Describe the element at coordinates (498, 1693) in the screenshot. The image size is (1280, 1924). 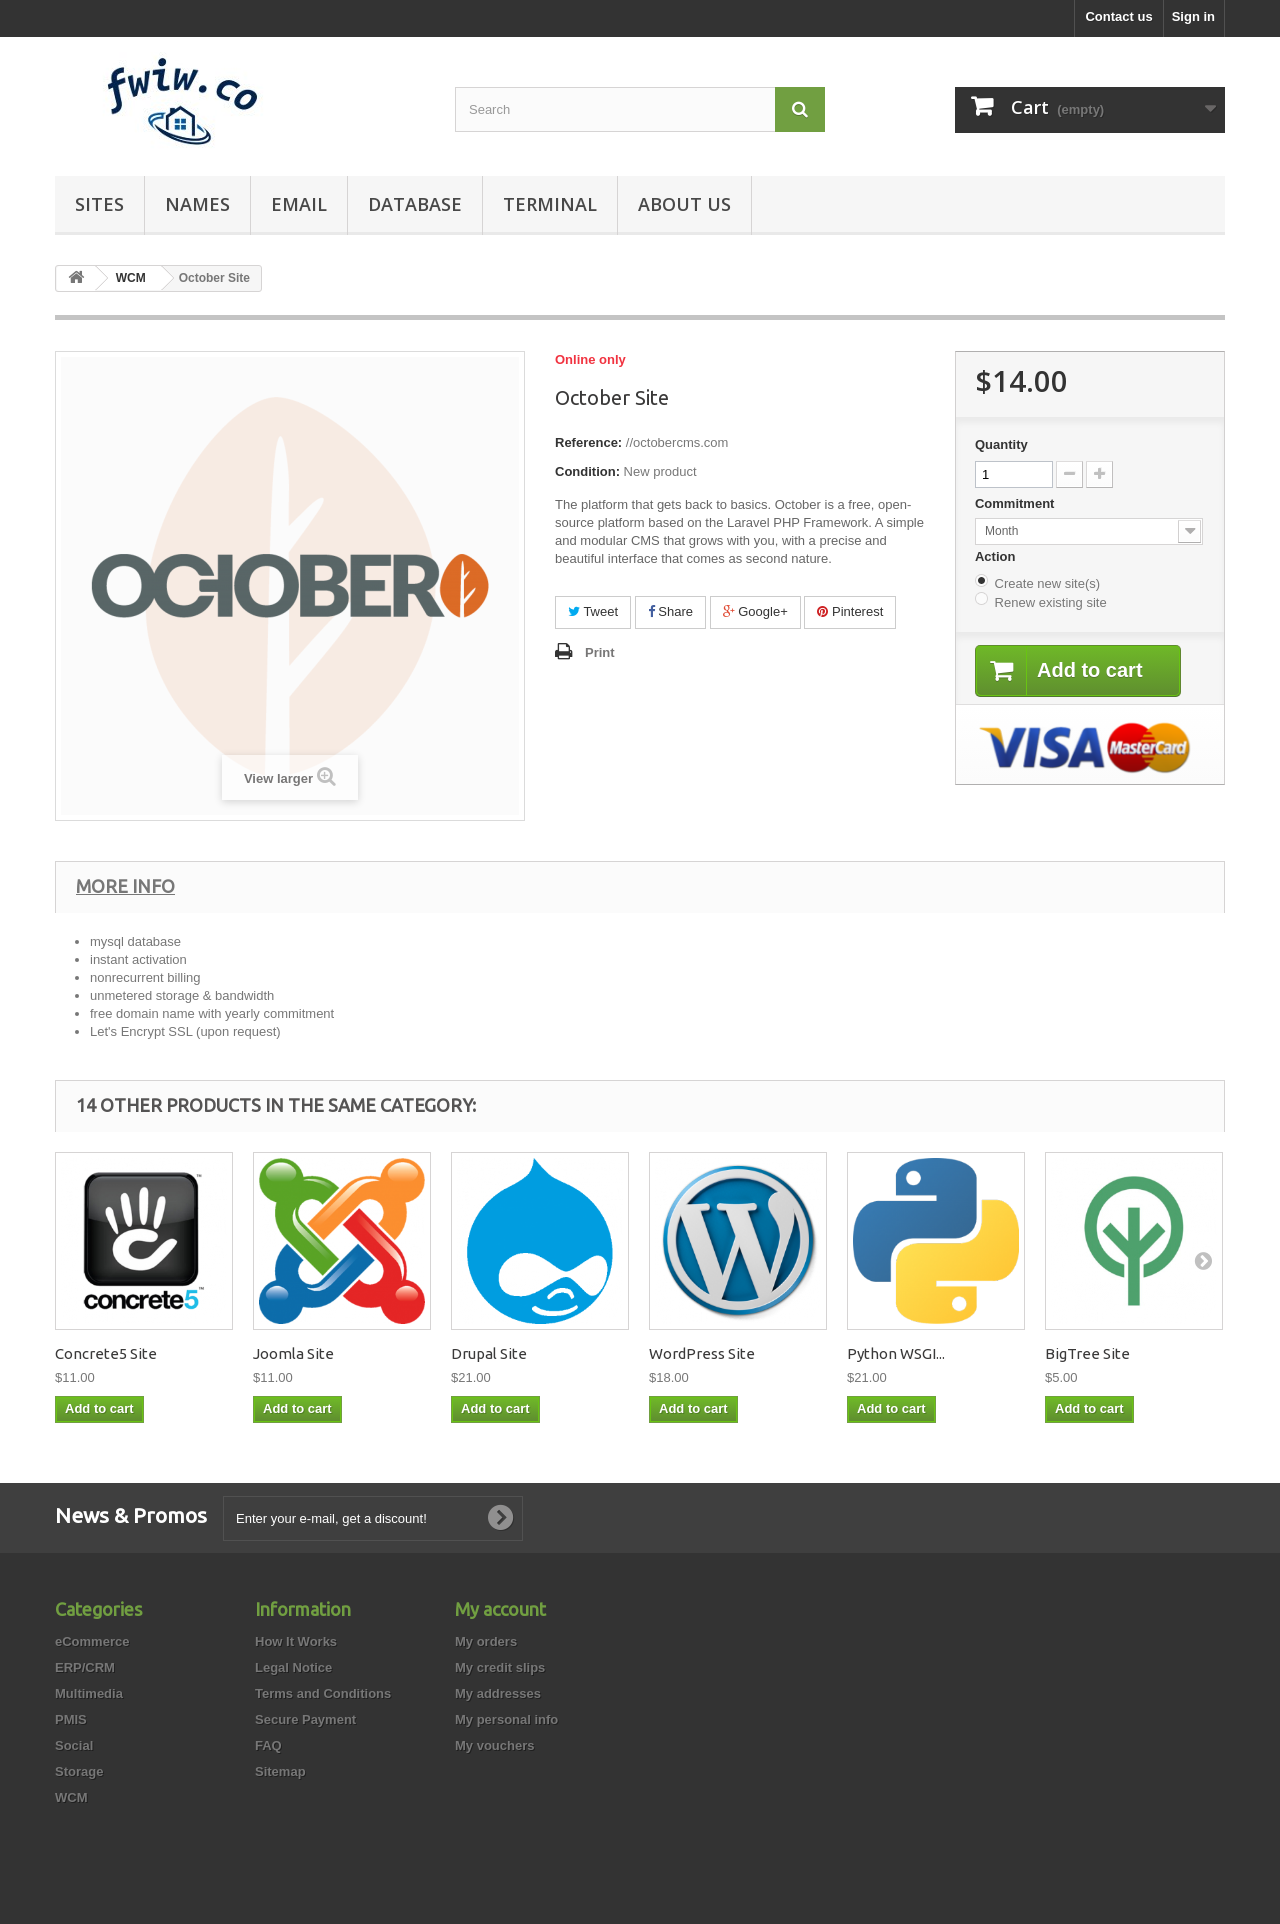
I see `My addresses` at that location.